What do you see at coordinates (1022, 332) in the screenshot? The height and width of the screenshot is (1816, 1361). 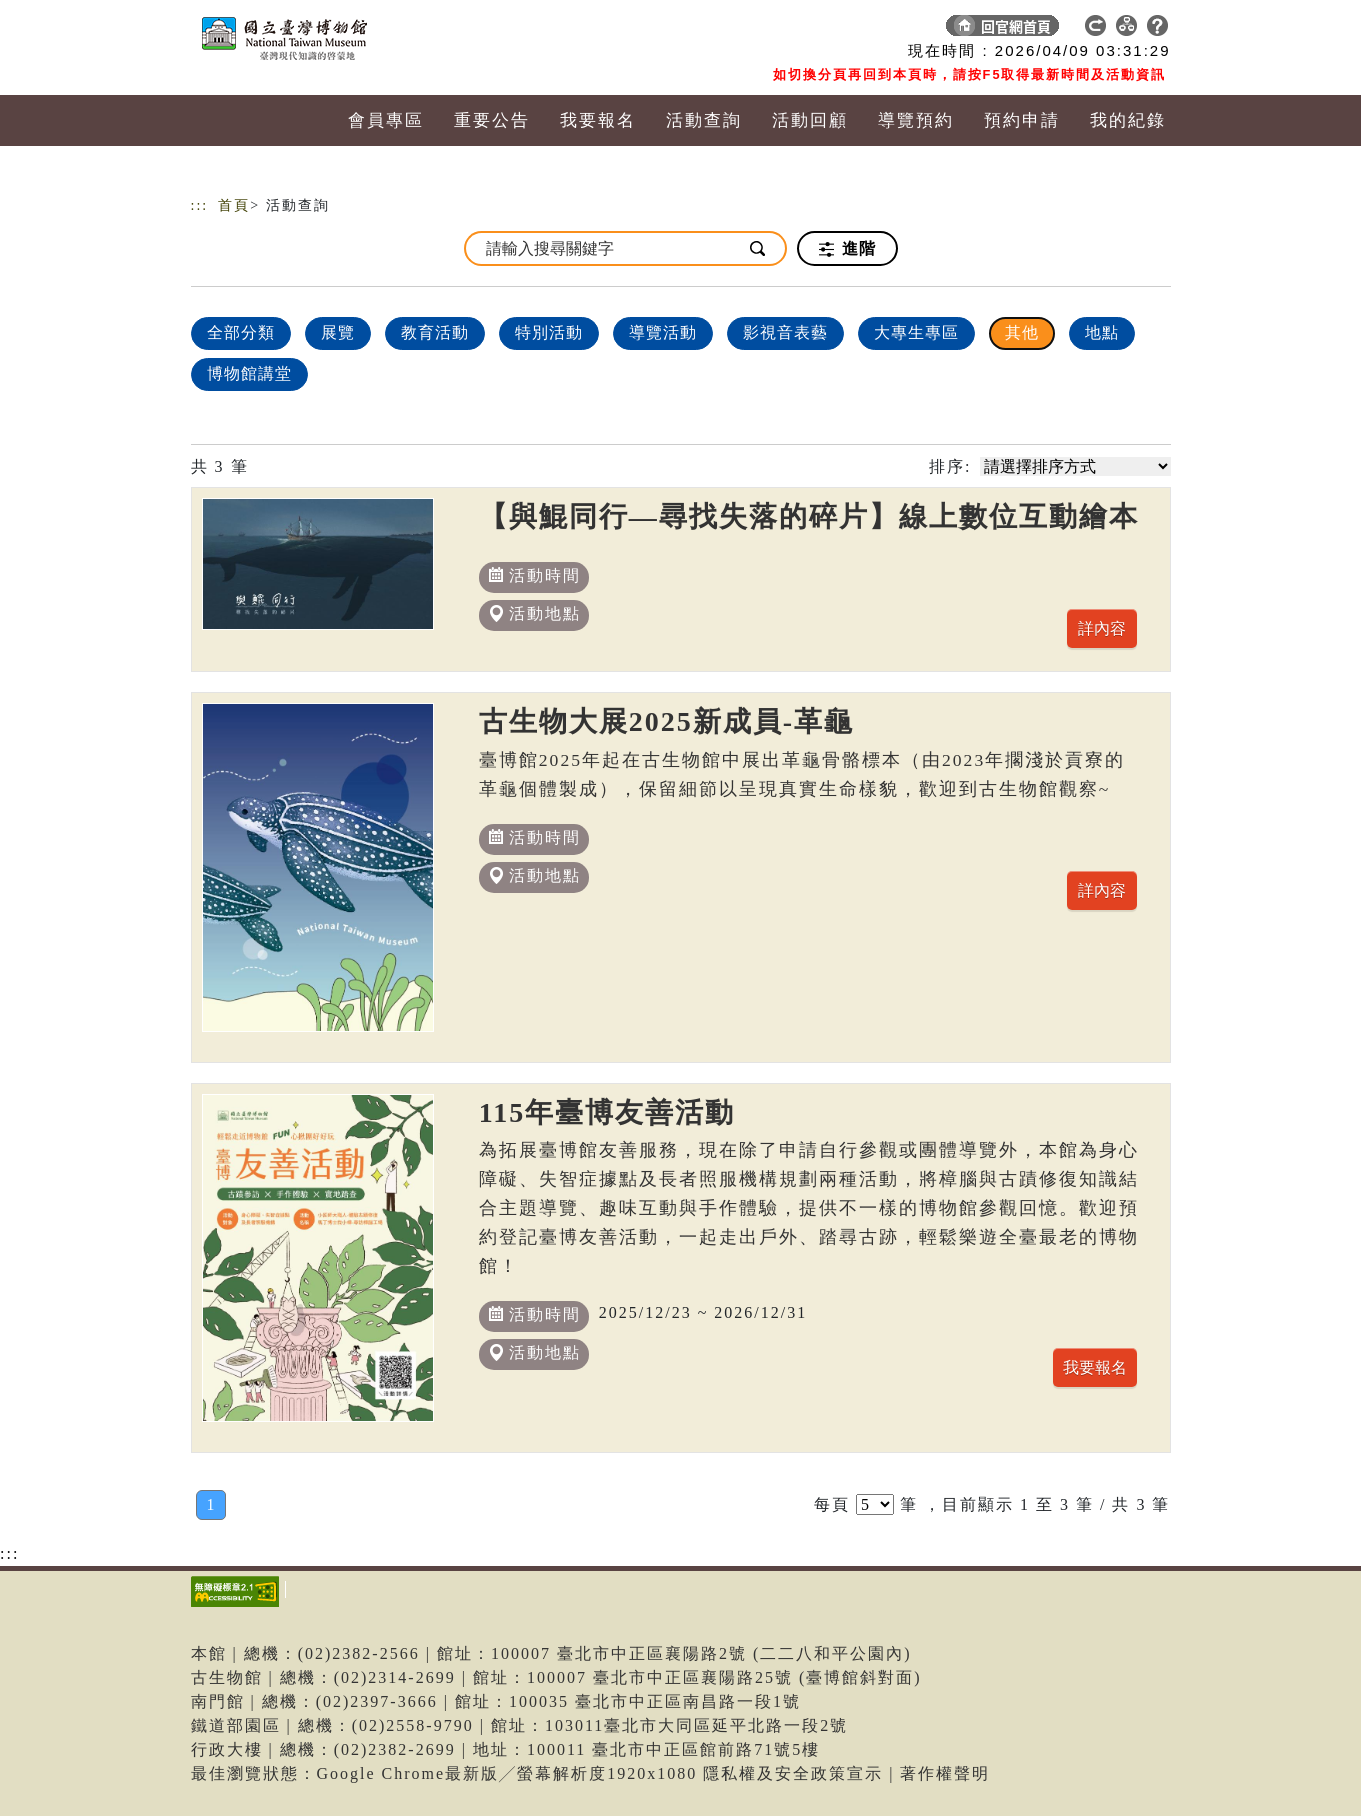 I see `其他` at bounding box center [1022, 332].